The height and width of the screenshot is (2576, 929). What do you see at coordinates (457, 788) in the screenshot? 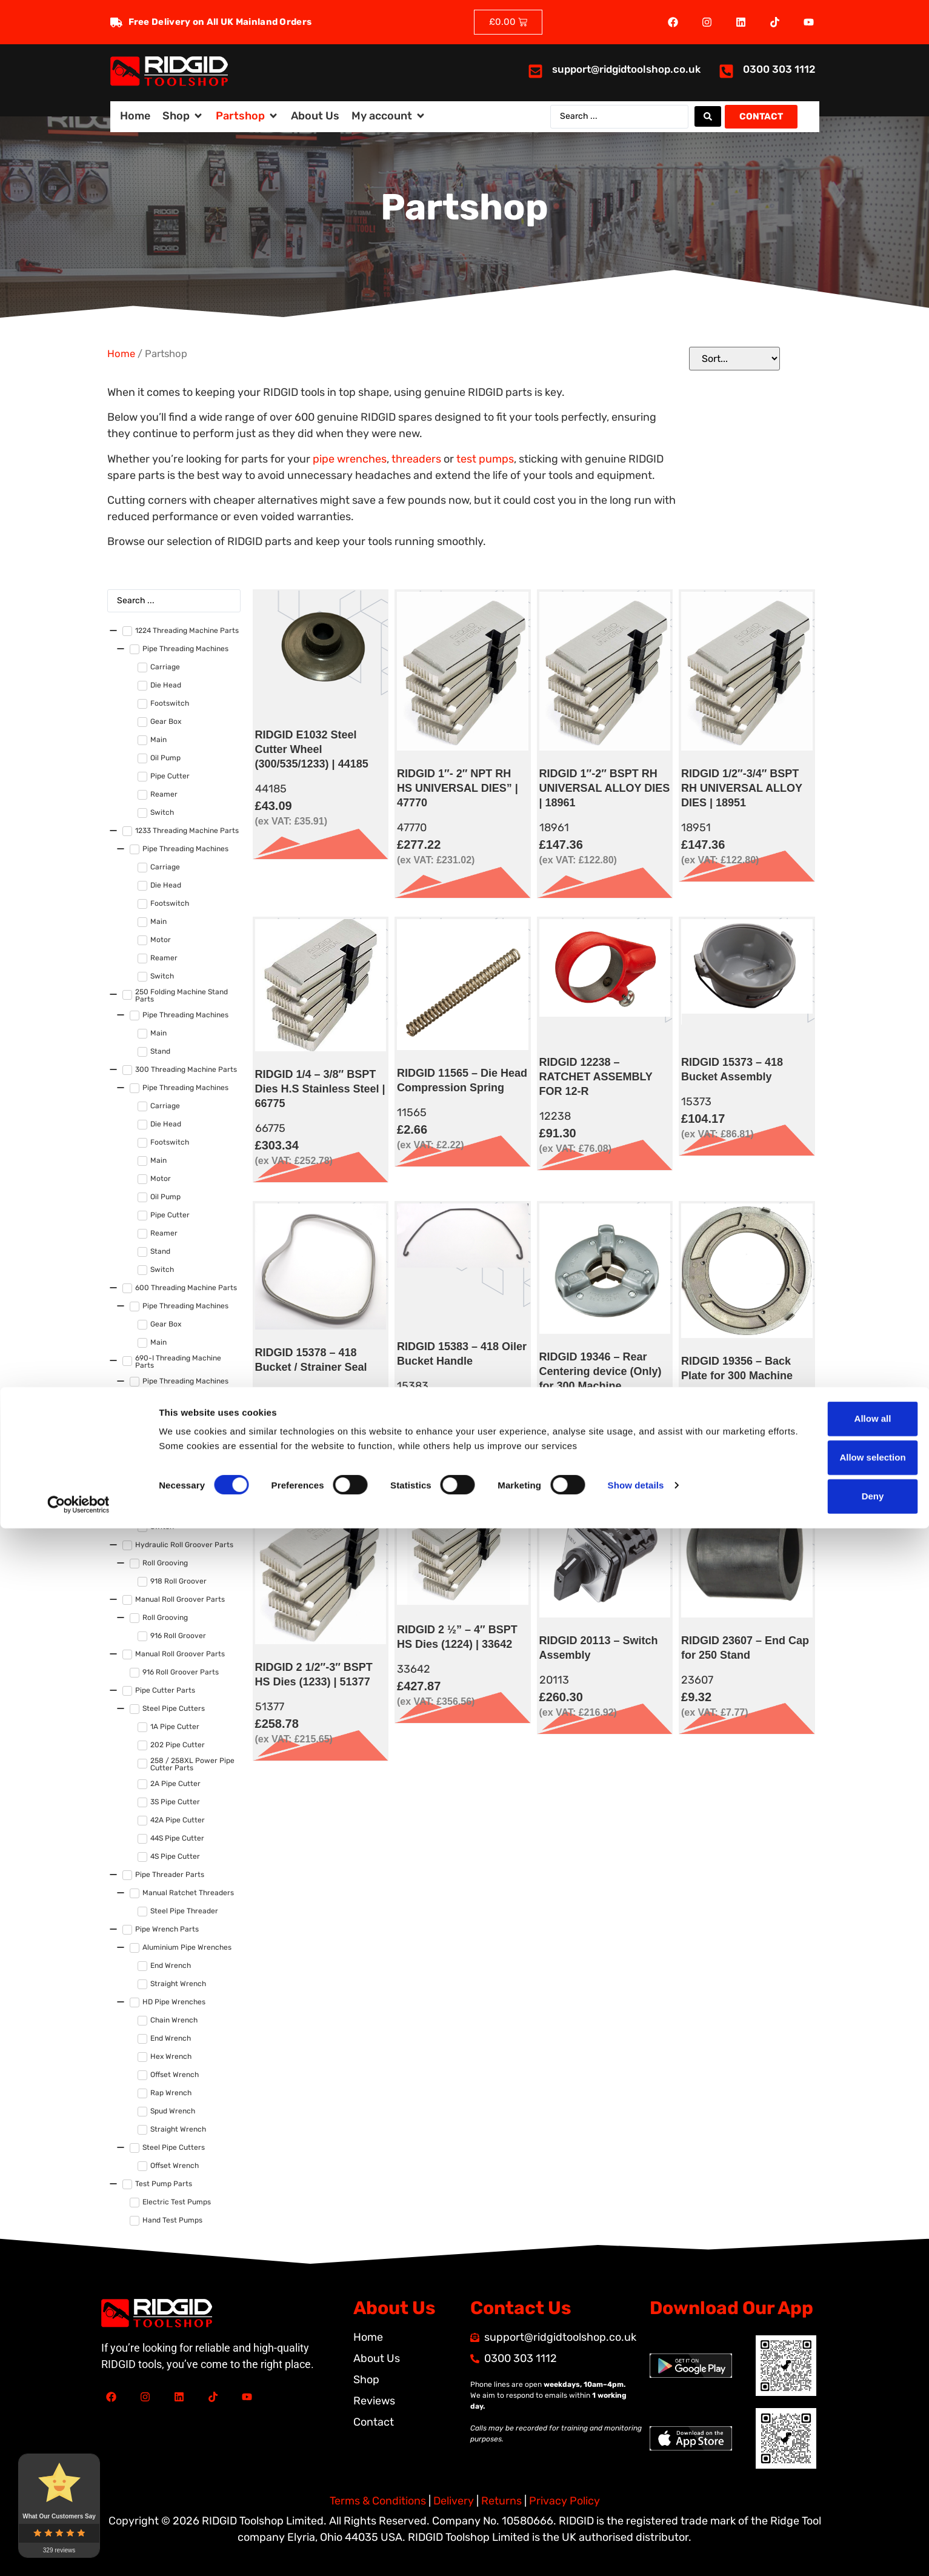
I see `RIDGID 1″- 2″ NPT RH HS UNIVERSAL DIES” | 47770` at bounding box center [457, 788].